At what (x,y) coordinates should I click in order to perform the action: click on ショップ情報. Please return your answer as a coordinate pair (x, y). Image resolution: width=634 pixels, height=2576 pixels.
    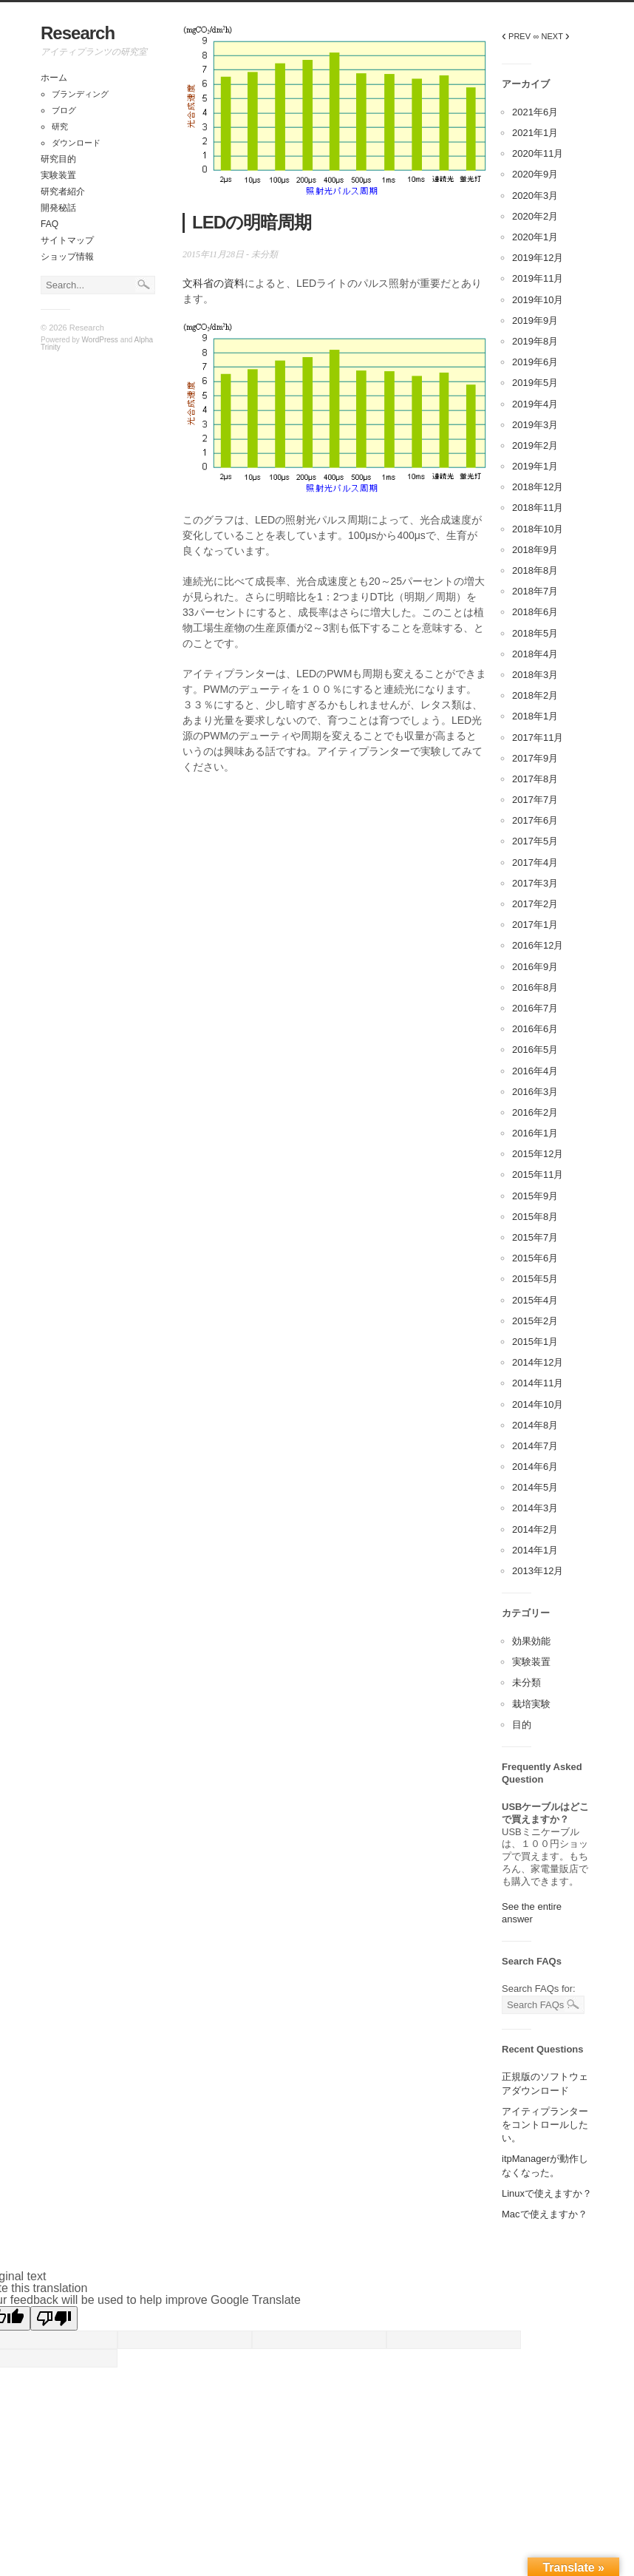
    Looking at the image, I should click on (67, 256).